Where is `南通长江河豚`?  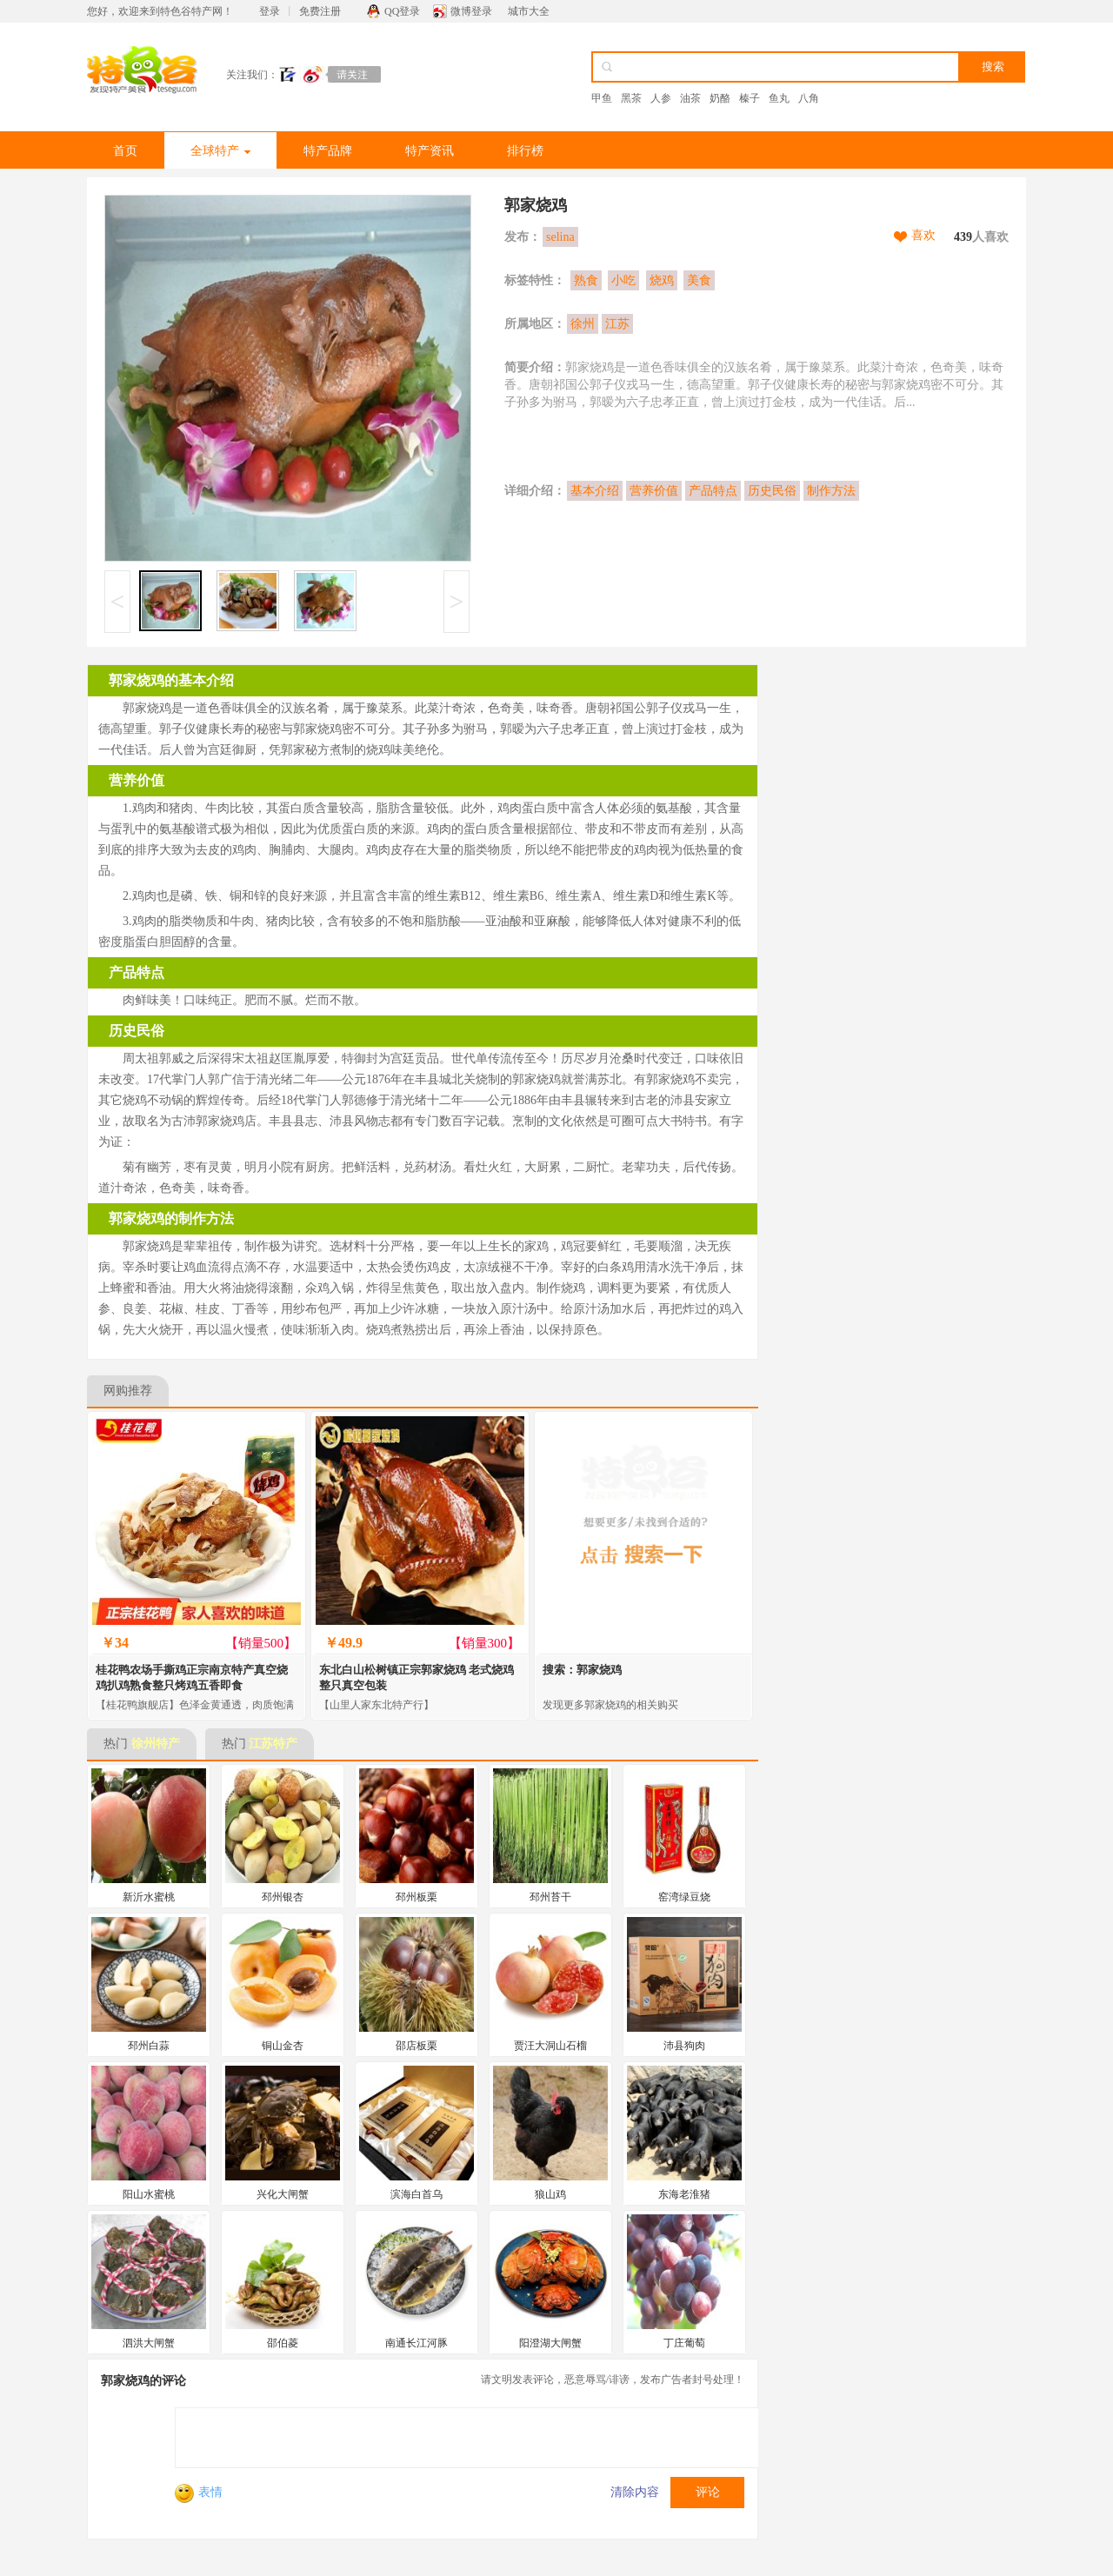
南通长江河豚 is located at coordinates (416, 2343).